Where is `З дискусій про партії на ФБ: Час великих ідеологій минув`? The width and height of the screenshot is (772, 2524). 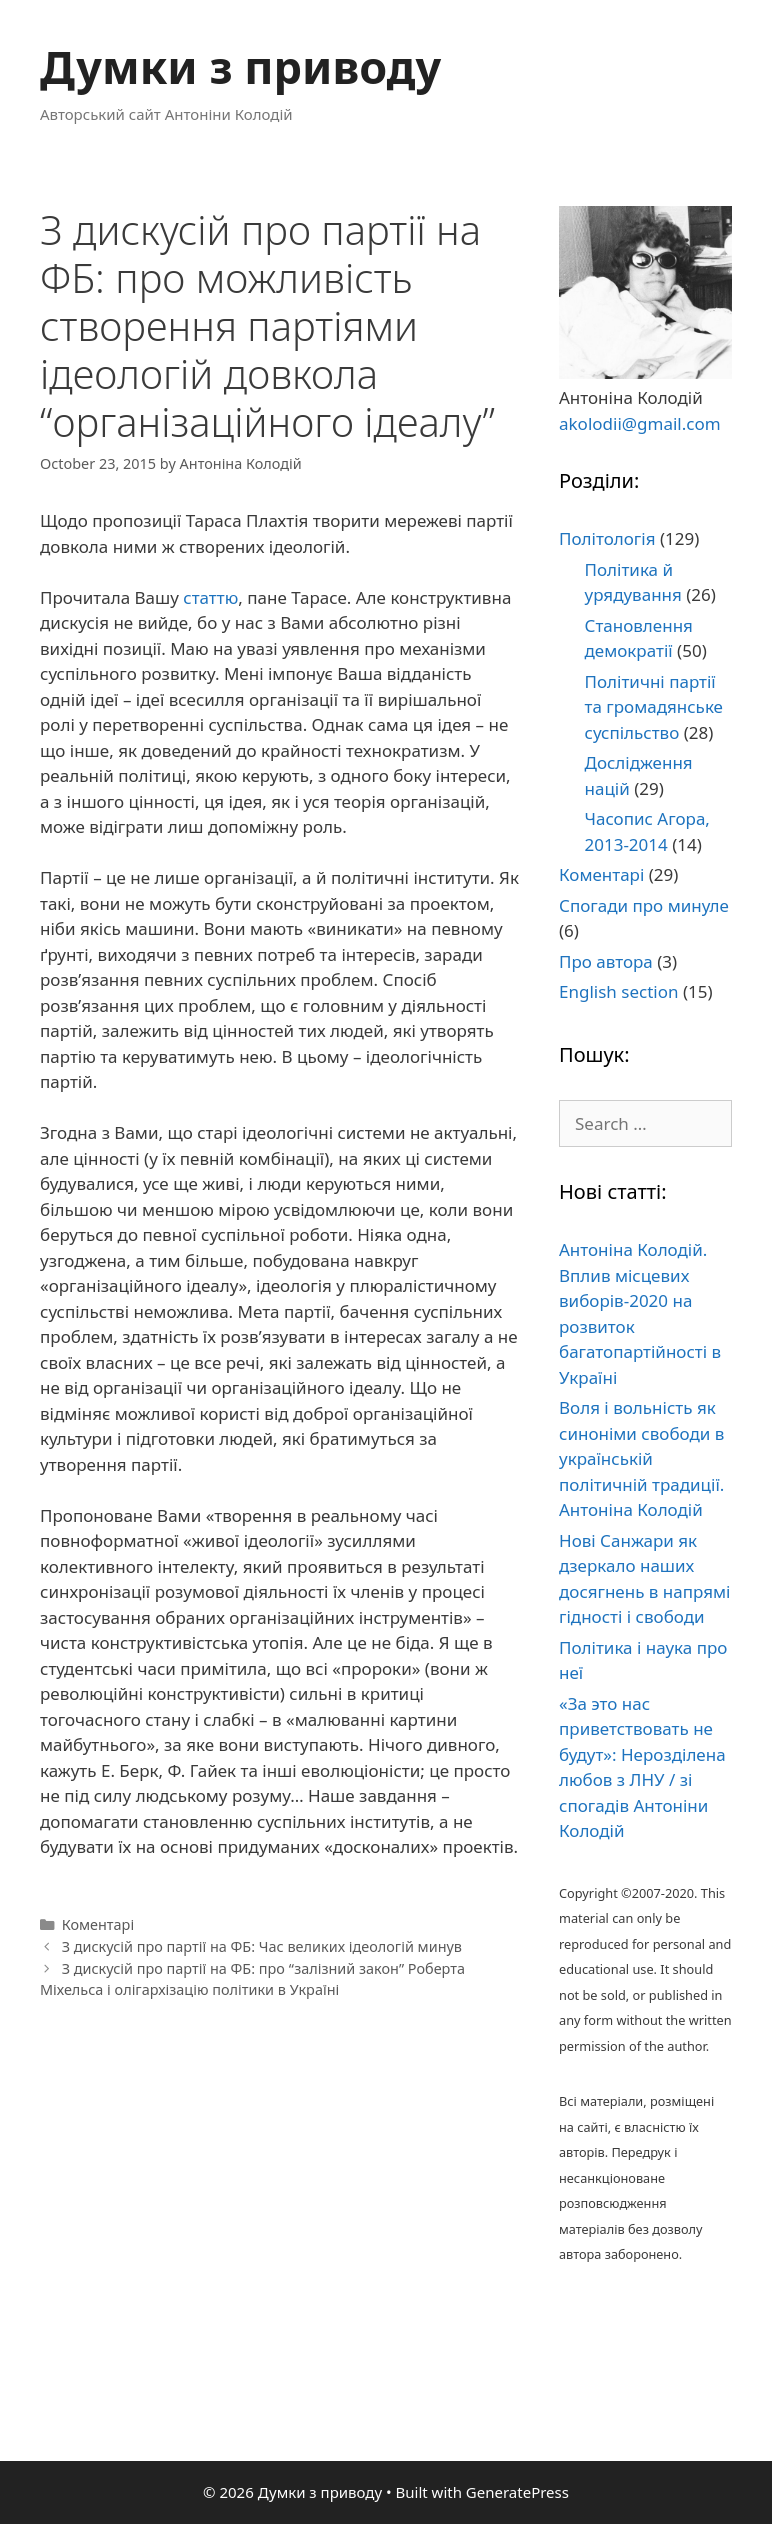 З дискусій про партії на ФБ: Час великих ідеологій минув is located at coordinates (262, 1946).